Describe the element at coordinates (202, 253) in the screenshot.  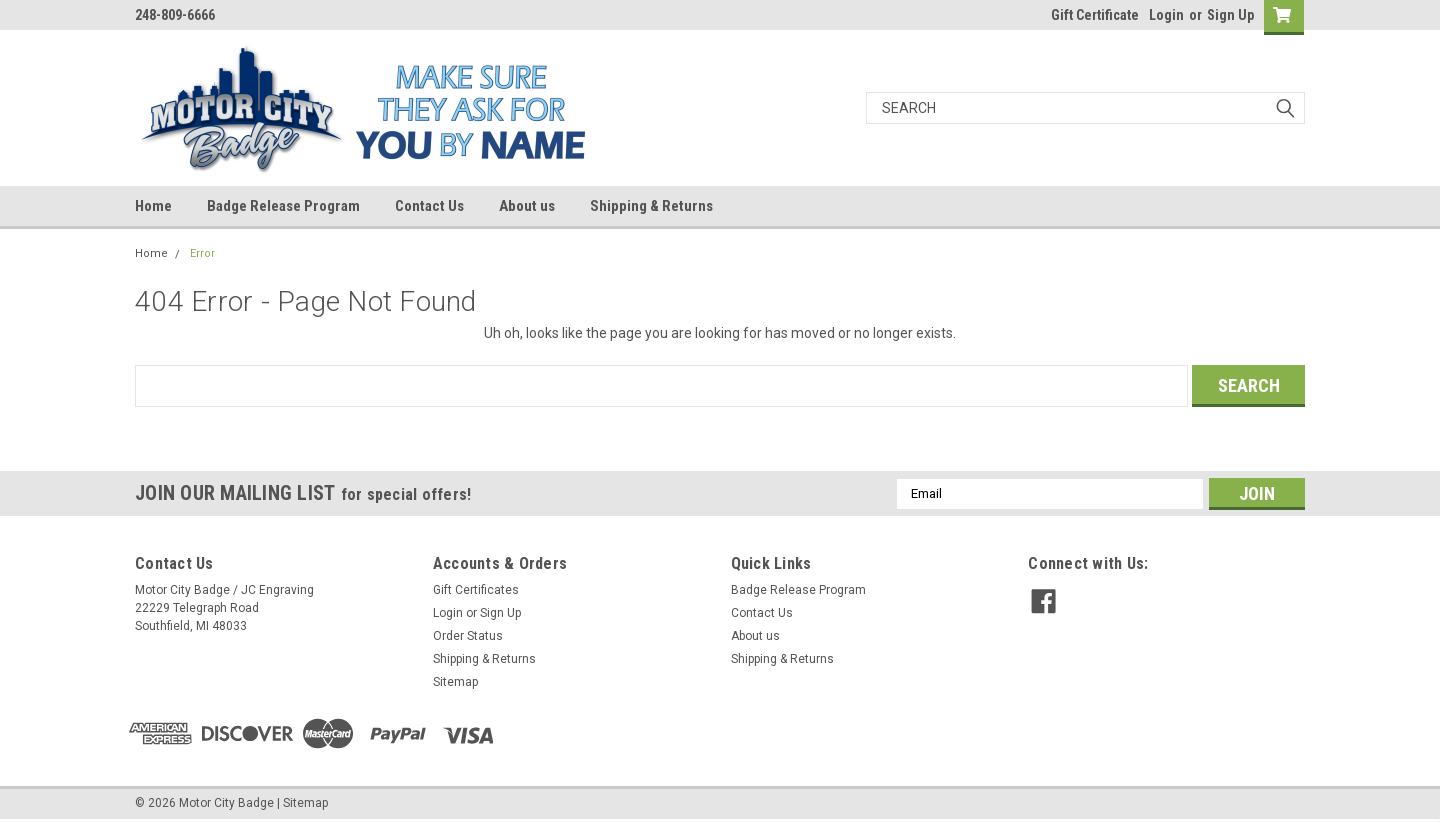
I see `Error` at that location.